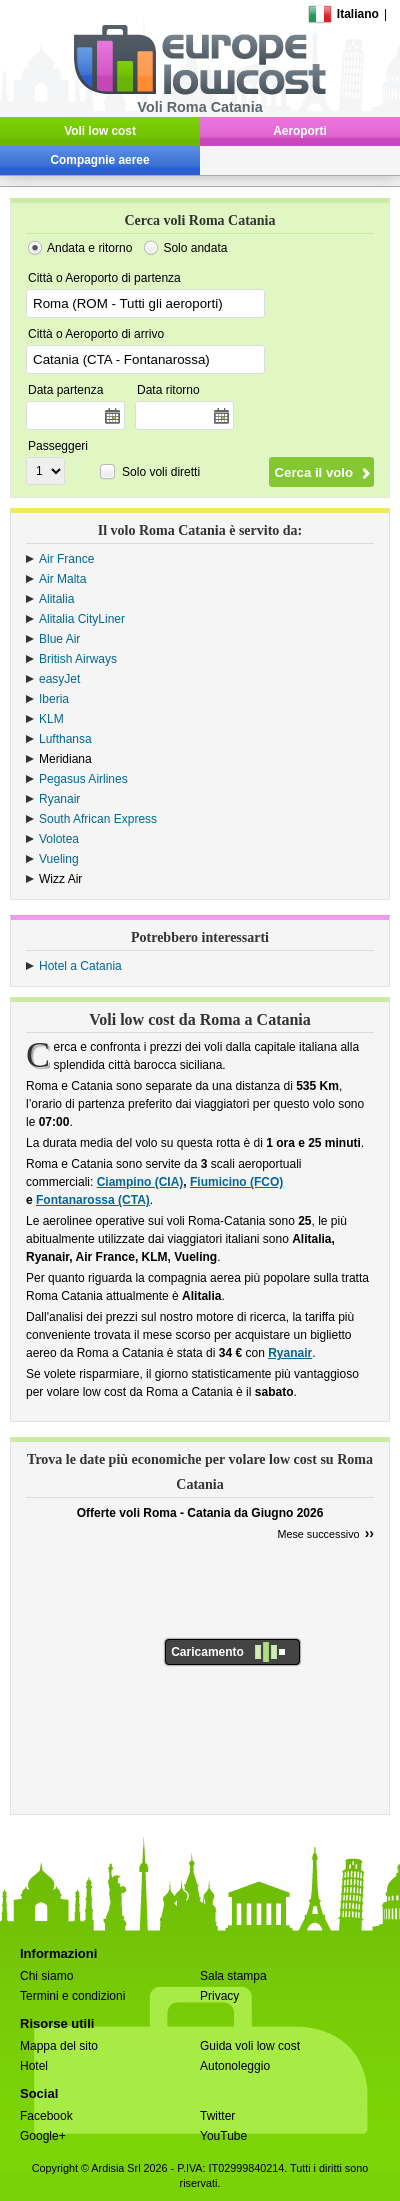 The width and height of the screenshot is (400, 2201). I want to click on Guida voli low cost, so click(250, 2046).